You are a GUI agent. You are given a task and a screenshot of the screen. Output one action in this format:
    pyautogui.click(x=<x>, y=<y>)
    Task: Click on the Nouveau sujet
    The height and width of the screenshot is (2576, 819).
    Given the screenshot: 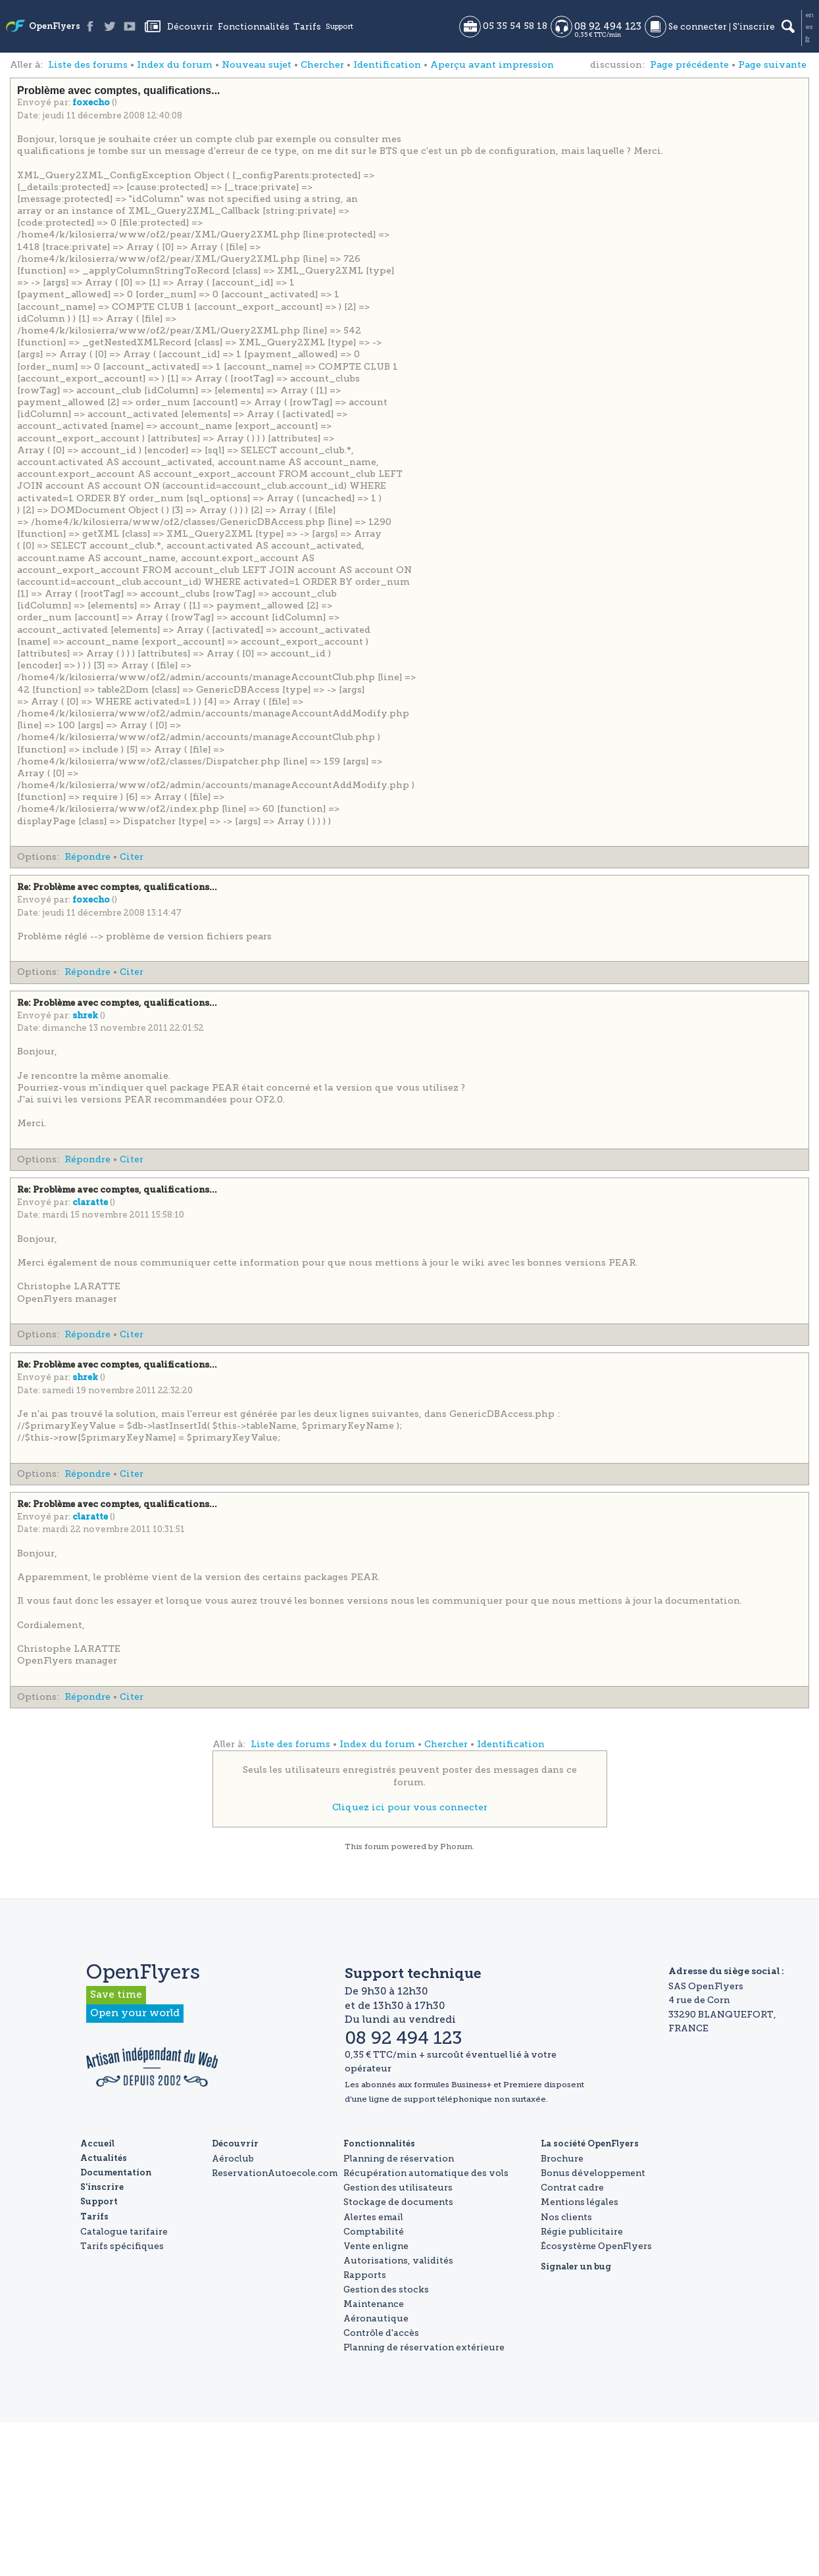 What is the action you would take?
    pyautogui.click(x=256, y=64)
    